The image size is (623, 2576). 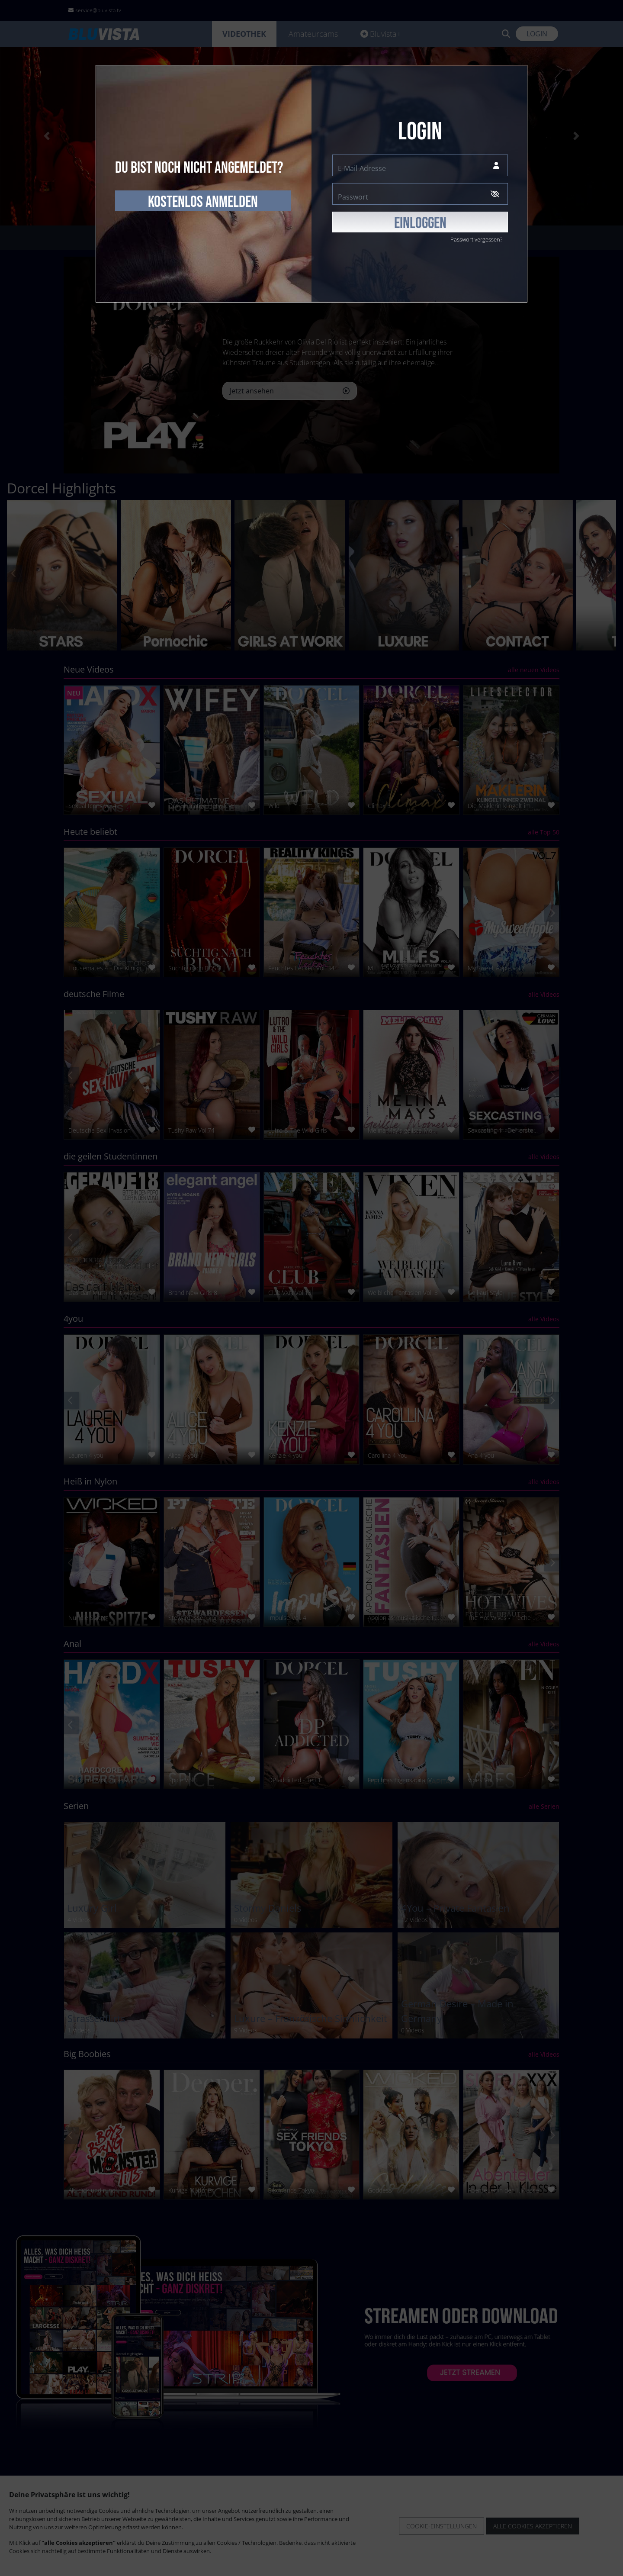 I want to click on kostenlos anmelden, so click(x=203, y=202).